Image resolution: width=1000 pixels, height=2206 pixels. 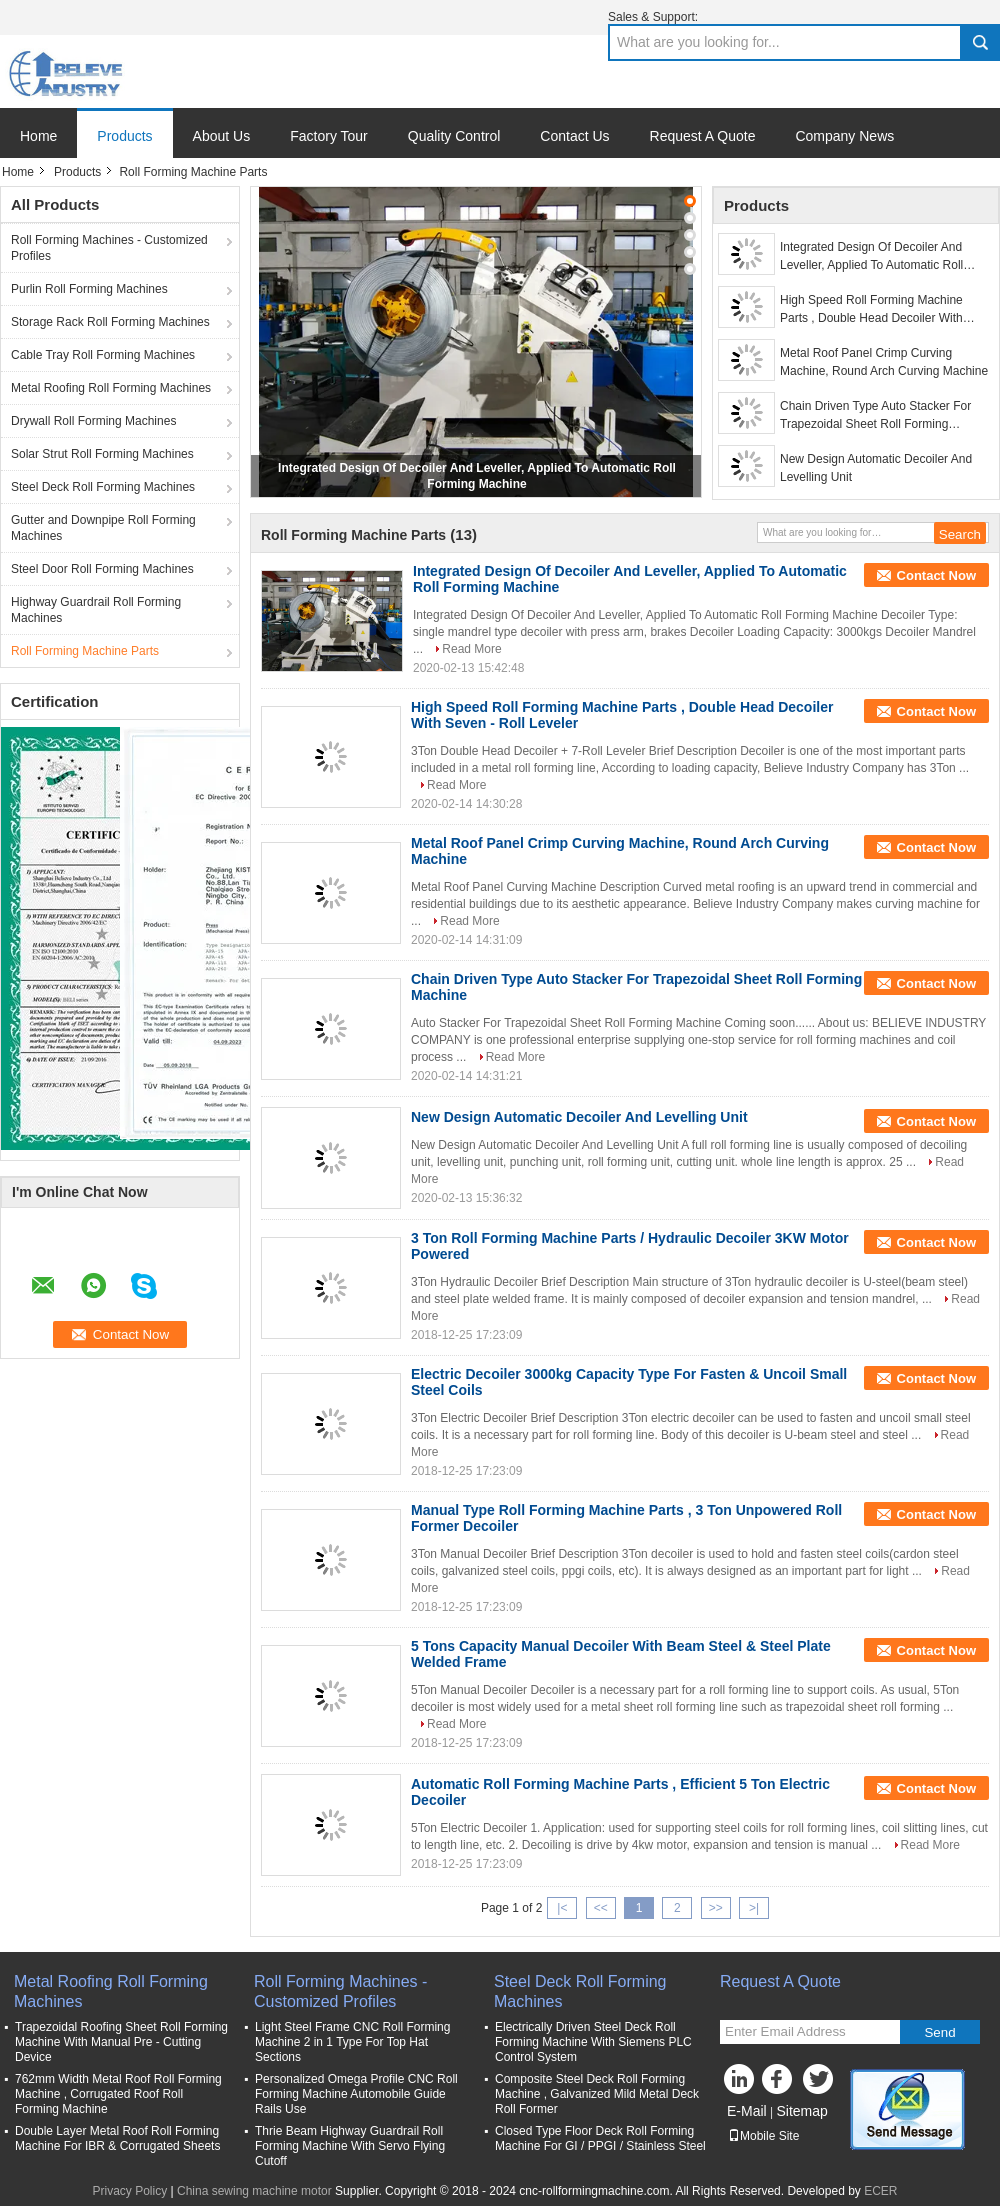 What do you see at coordinates (884, 362) in the screenshot?
I see `Metal Roof Panel Crimp Curving Machine, Round Arch Curving Machine` at bounding box center [884, 362].